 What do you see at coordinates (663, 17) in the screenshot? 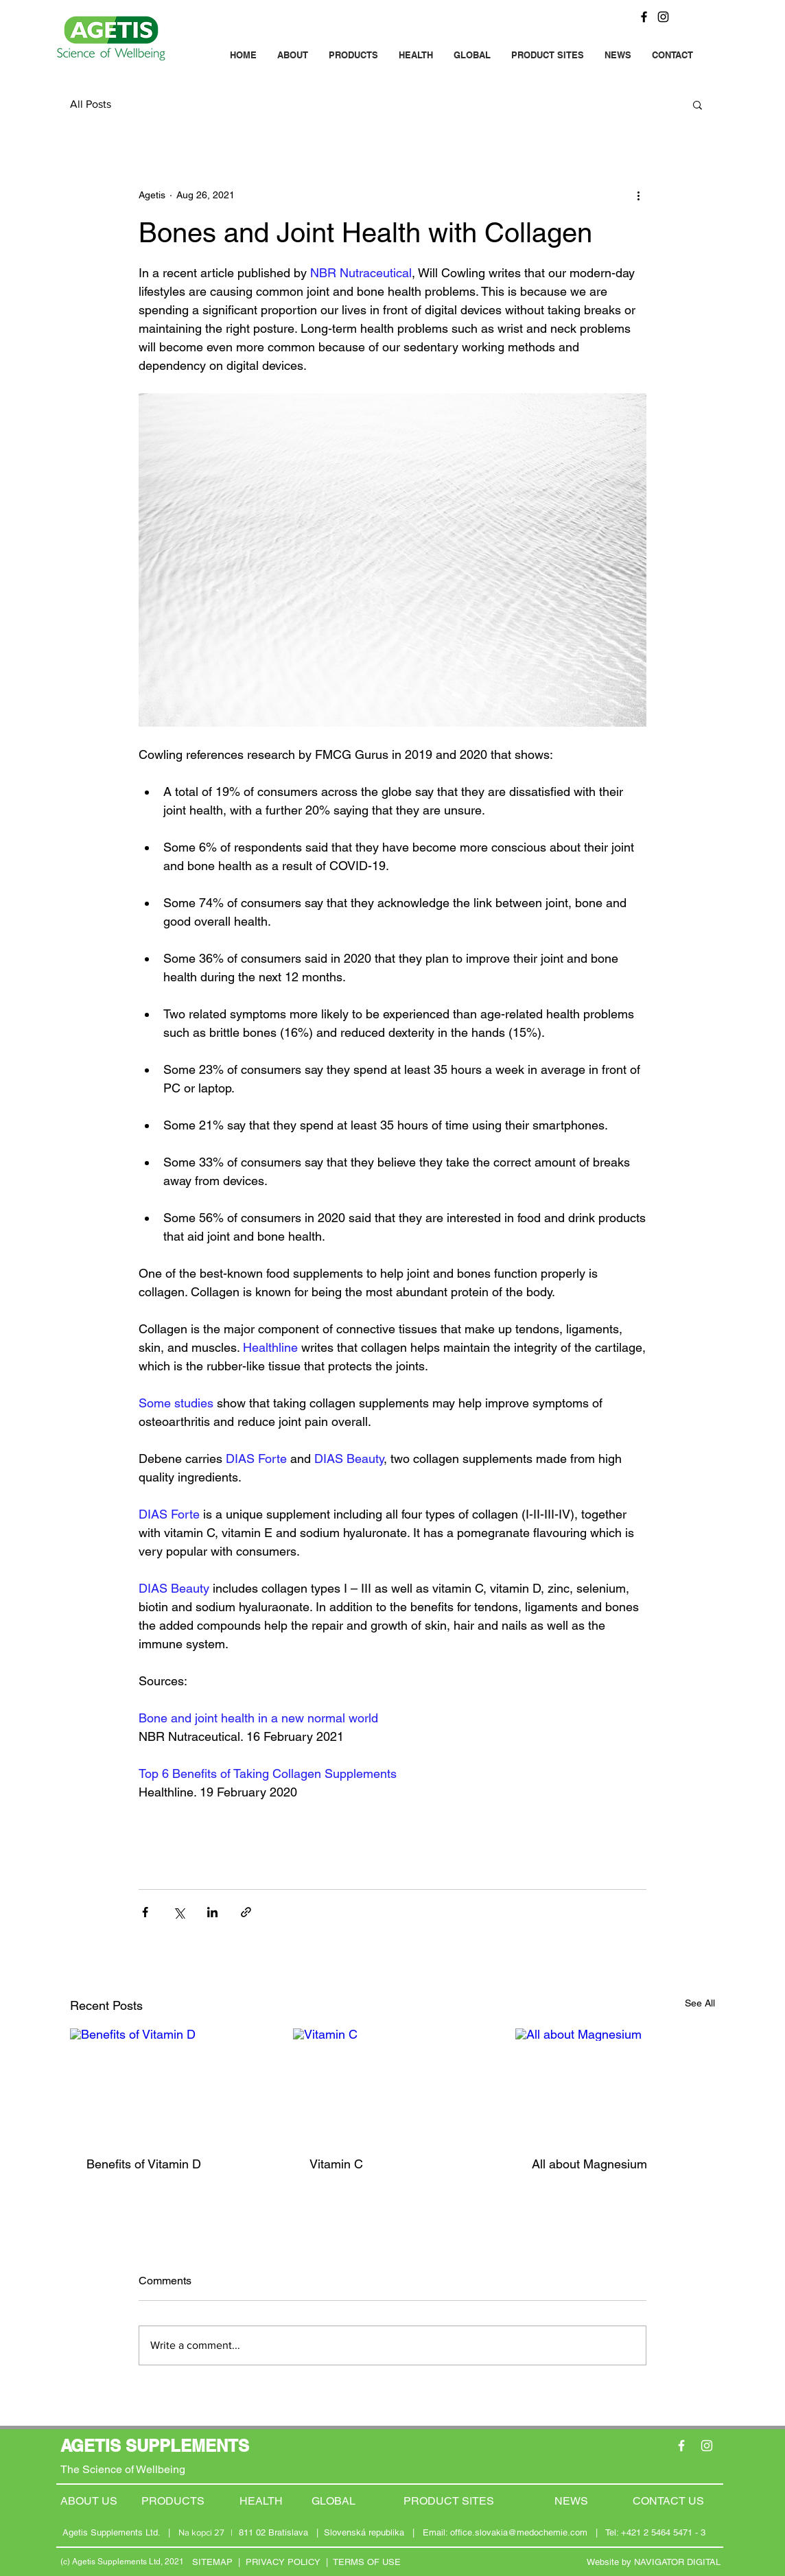
I see `[Instagram]` at bounding box center [663, 17].